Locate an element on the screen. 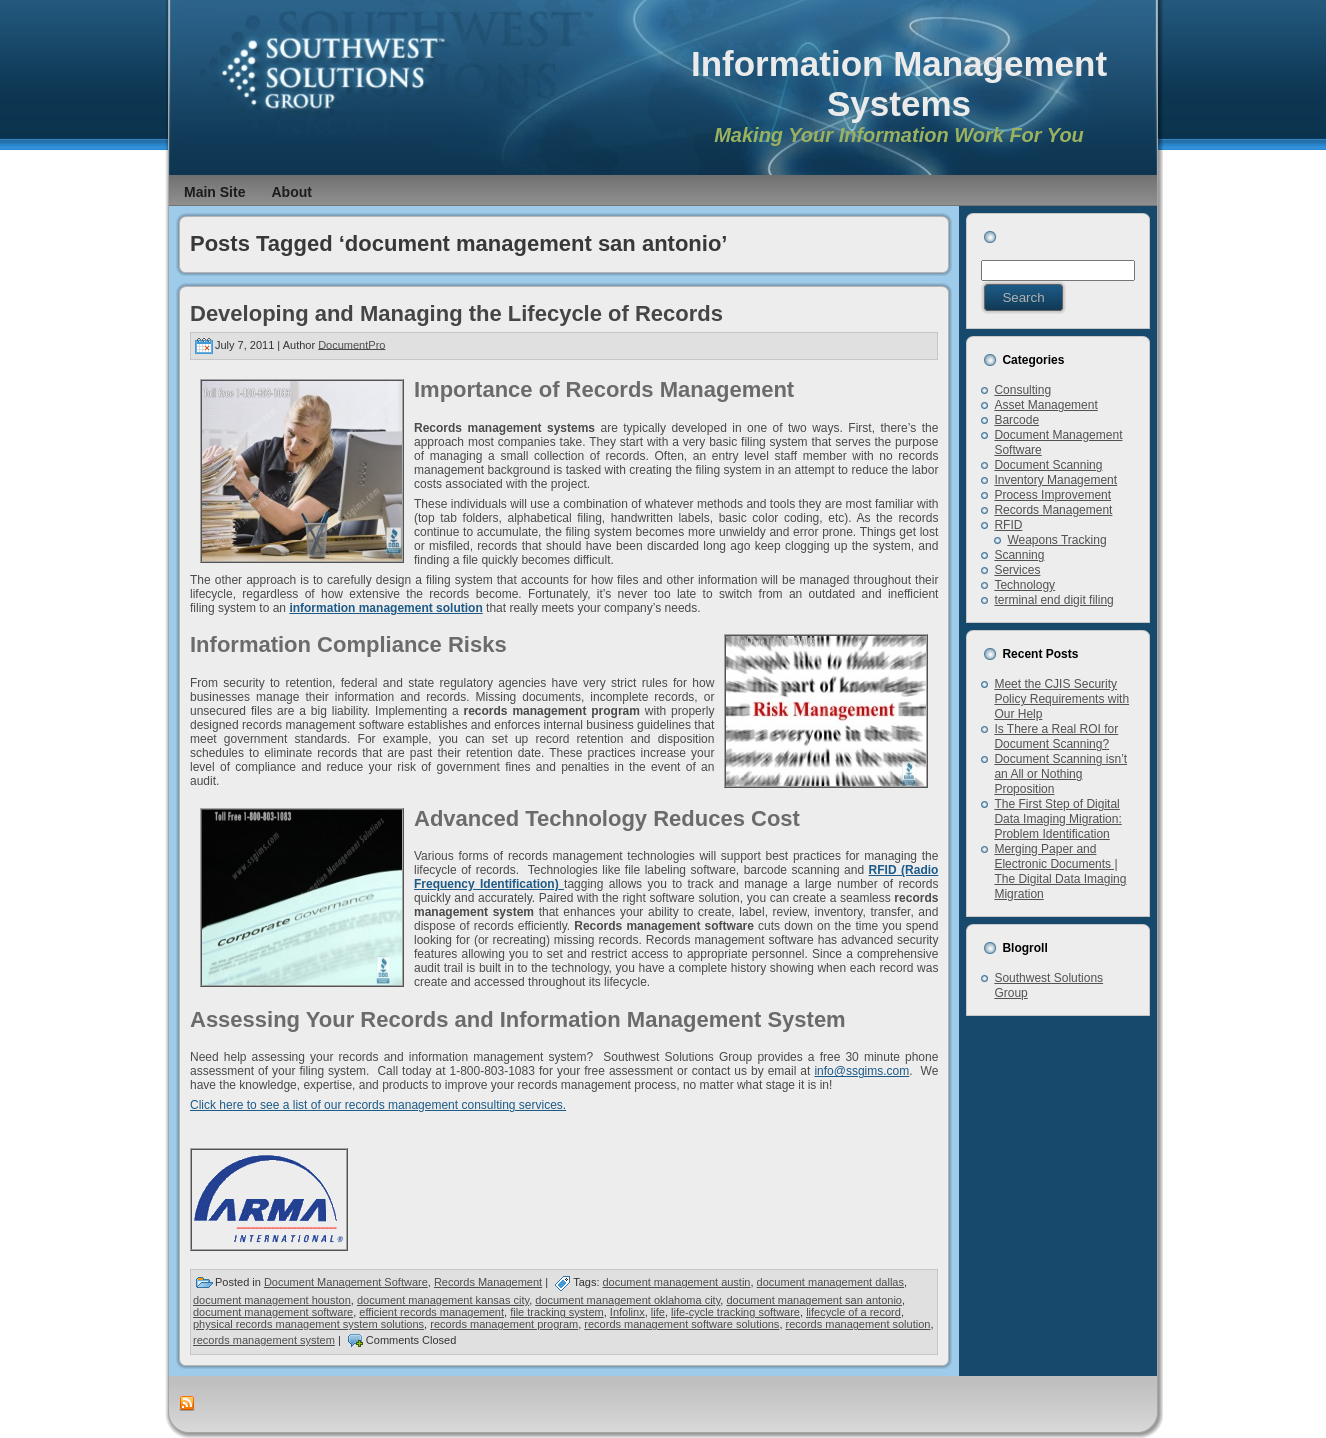 The width and height of the screenshot is (1326, 1438). Document Scanning isn’t an All or Nothing Proposition is located at coordinates (1060, 774).